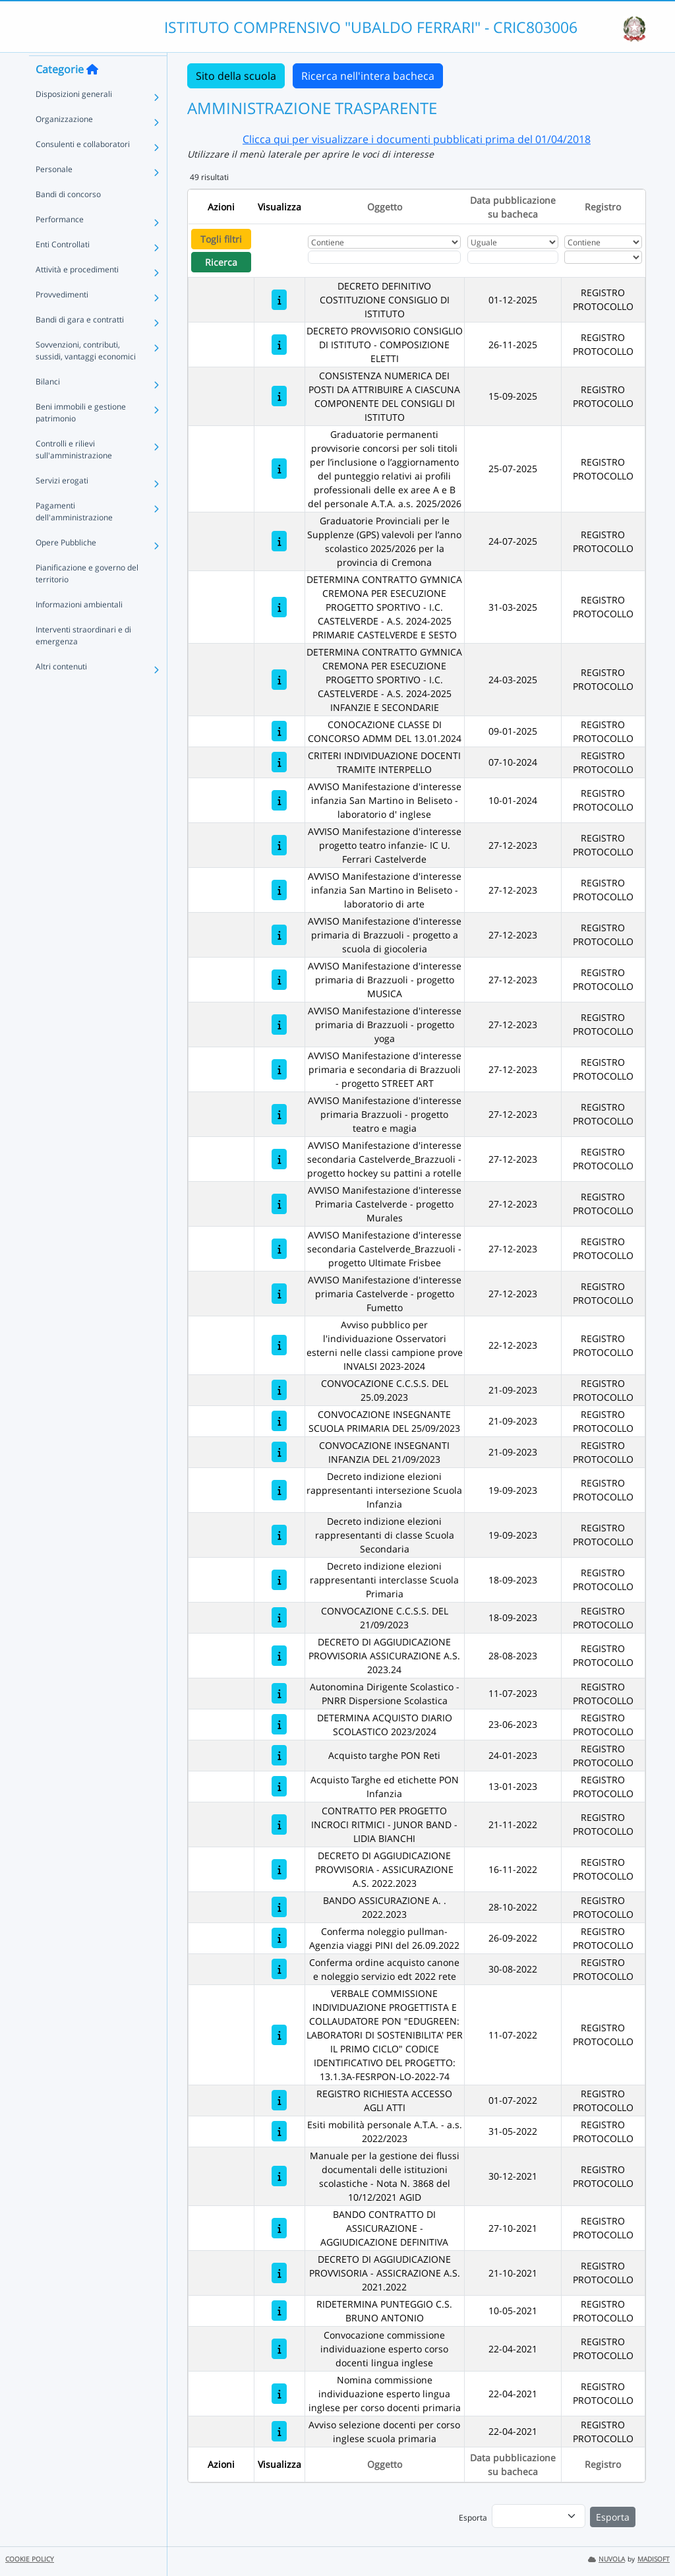  What do you see at coordinates (64, 142) in the screenshot?
I see `Organizzazione` at bounding box center [64, 142].